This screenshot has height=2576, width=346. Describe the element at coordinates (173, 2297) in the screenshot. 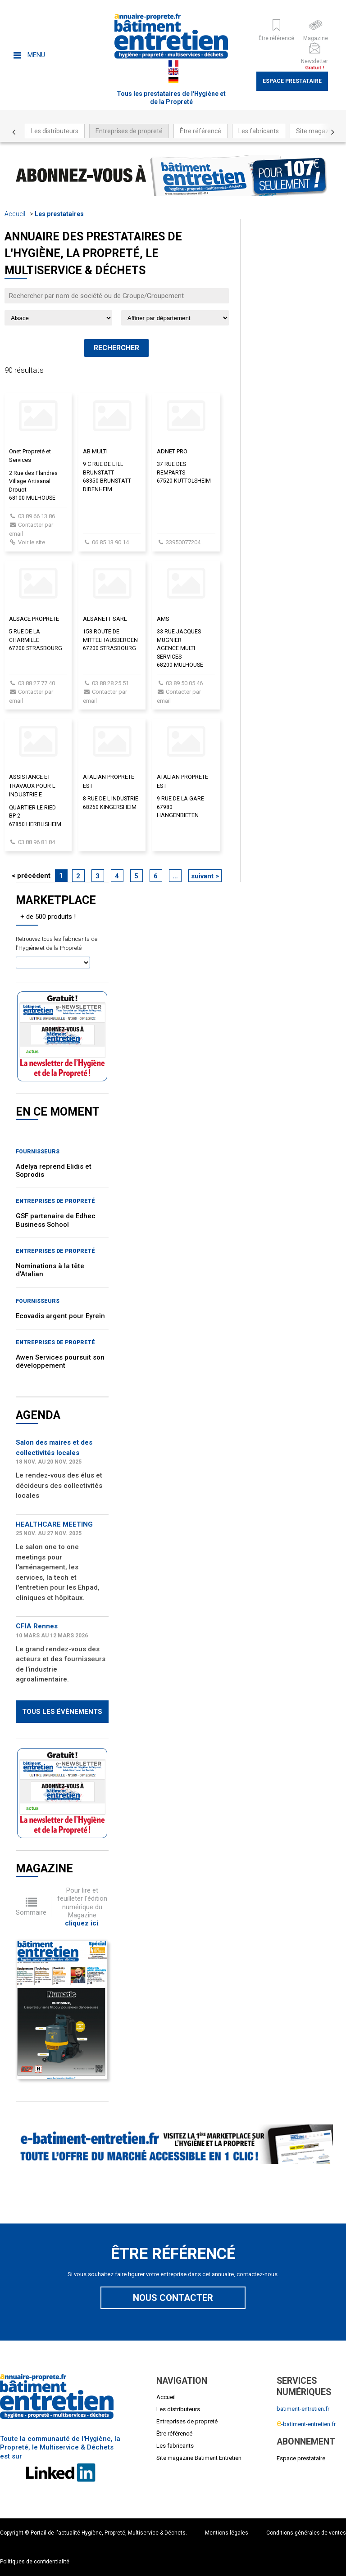

I see `Nous contacter` at that location.